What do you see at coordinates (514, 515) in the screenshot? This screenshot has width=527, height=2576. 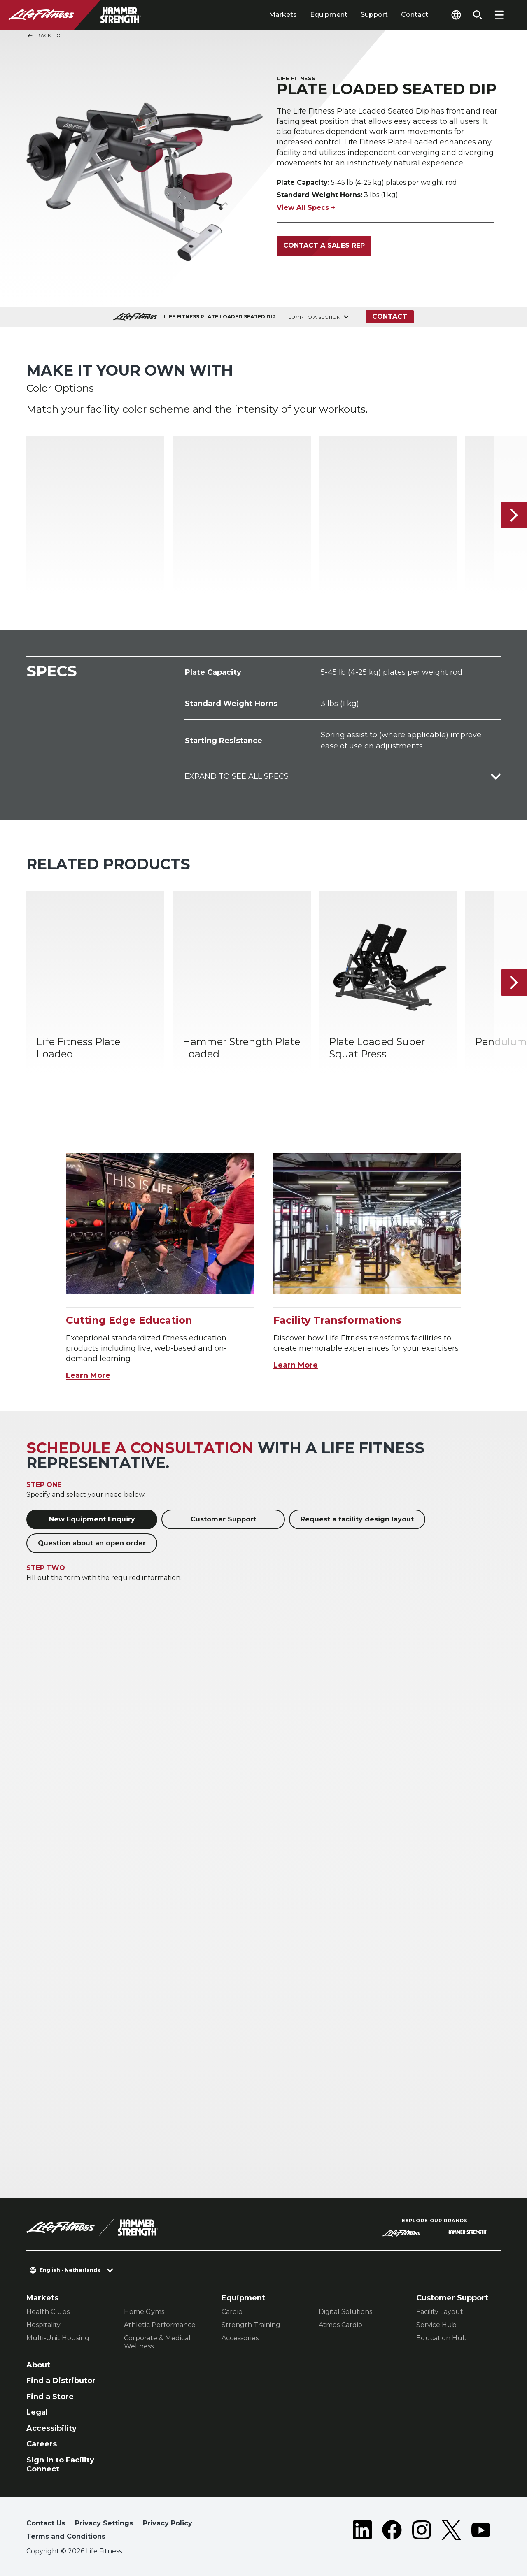 I see `[Next Item]` at bounding box center [514, 515].